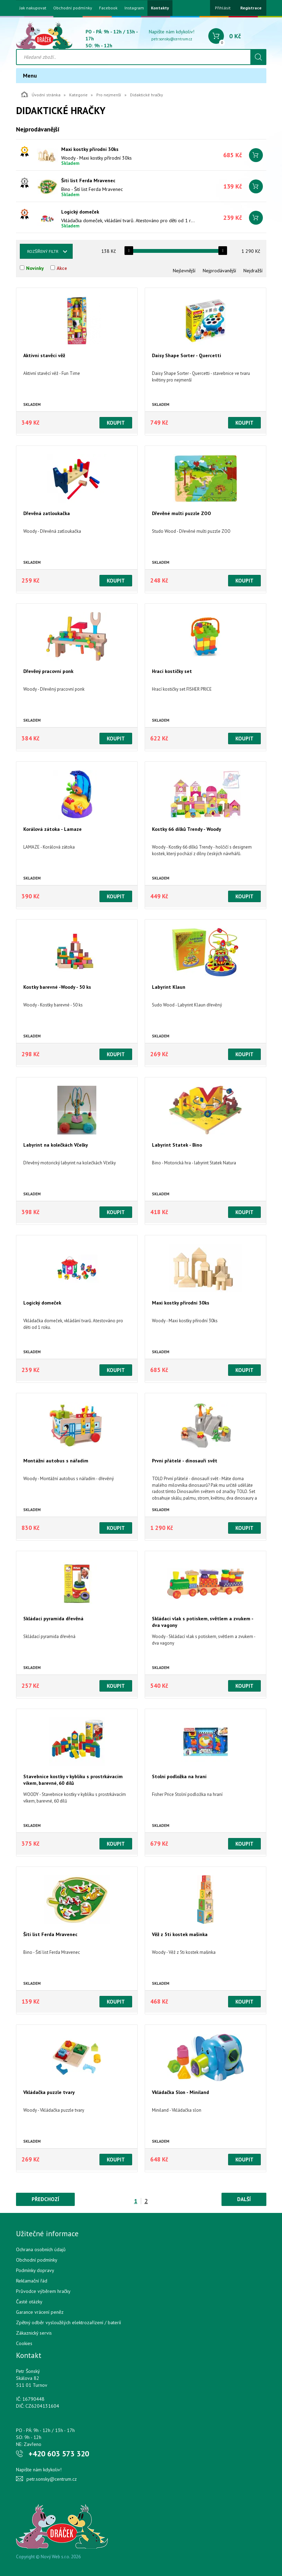  What do you see at coordinates (35, 268) in the screenshot?
I see `Novinky` at bounding box center [35, 268].